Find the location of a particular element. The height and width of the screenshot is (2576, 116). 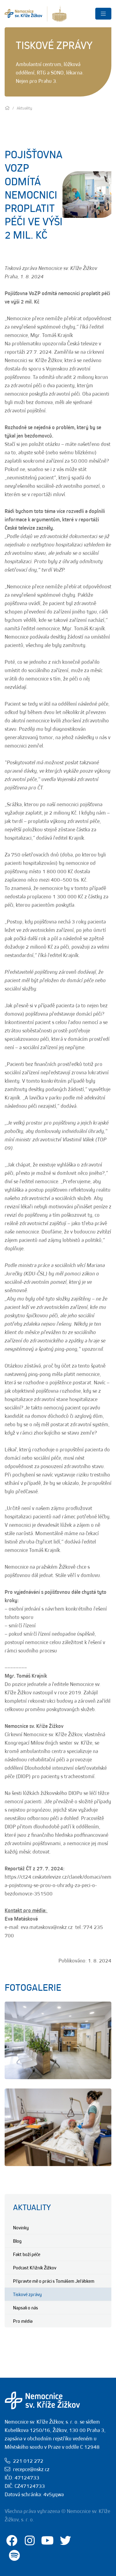

Napsali o nás is located at coordinates (25, 2307).